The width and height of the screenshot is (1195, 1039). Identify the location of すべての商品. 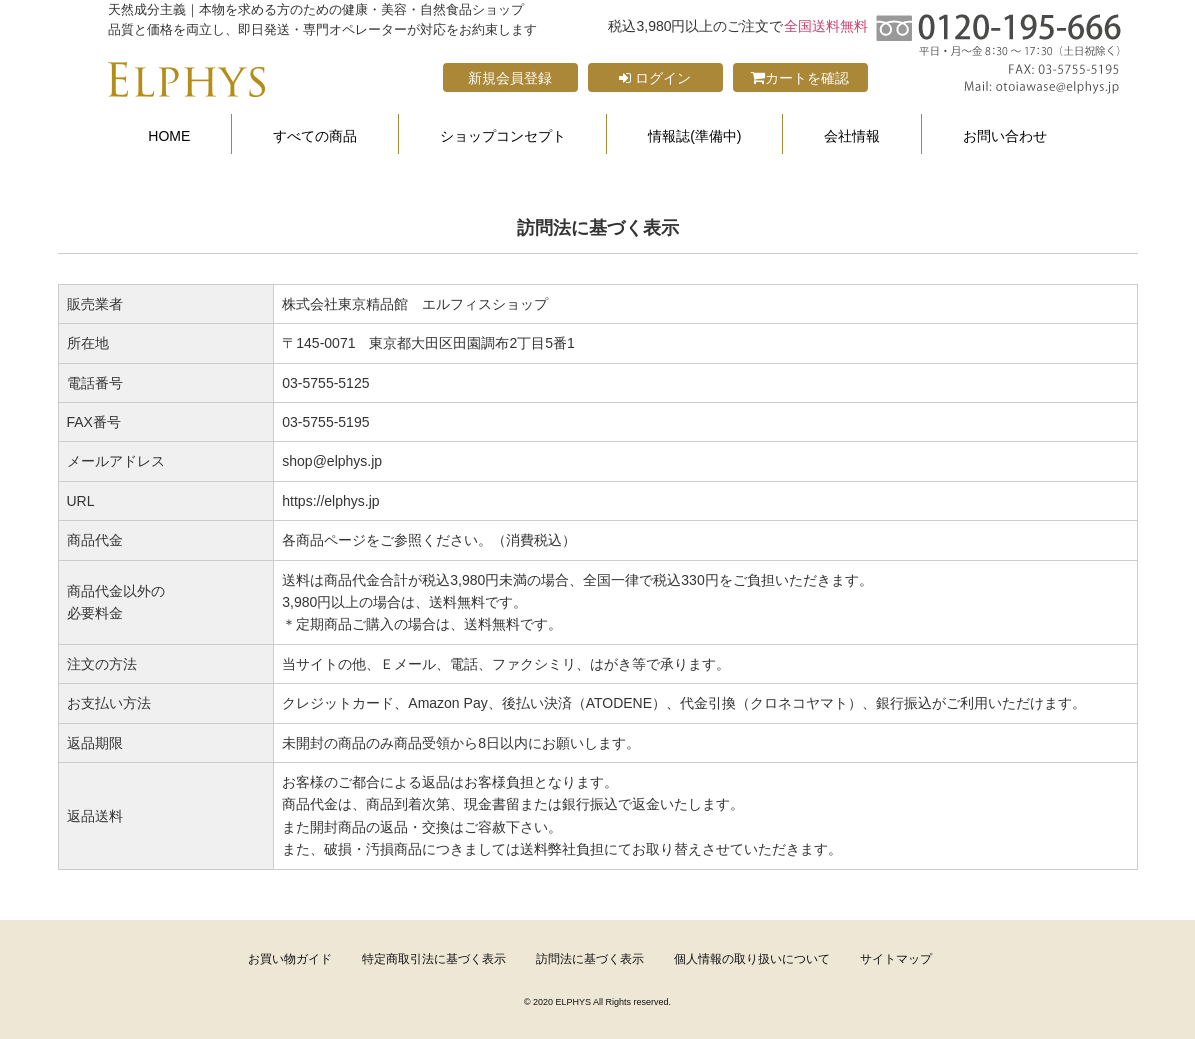
(315, 136).